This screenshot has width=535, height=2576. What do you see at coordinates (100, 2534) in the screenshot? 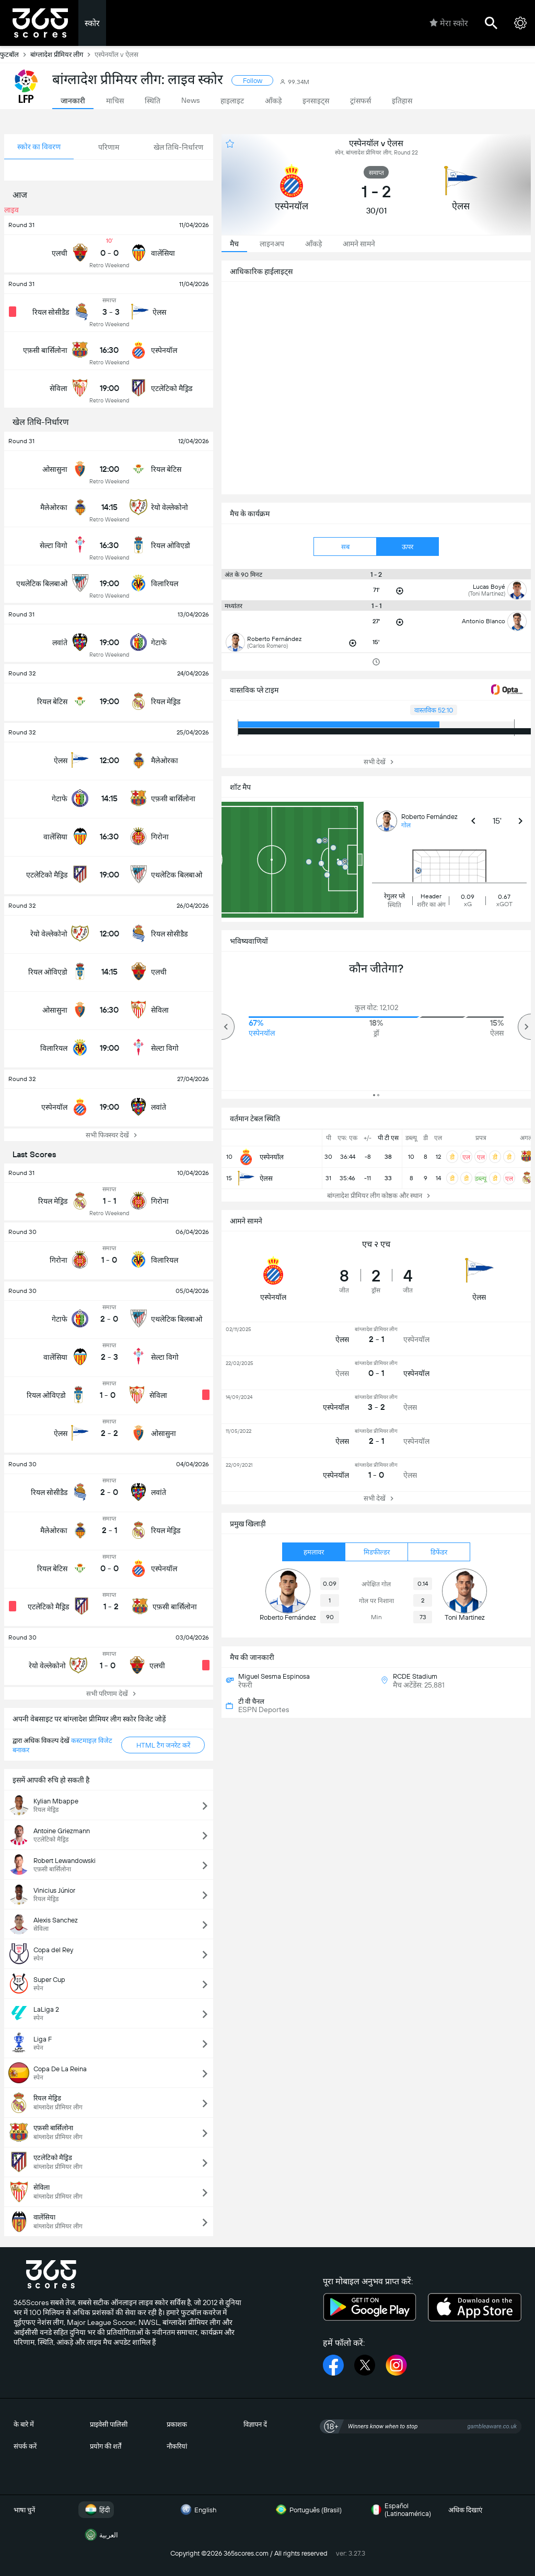
I see `العربية` at bounding box center [100, 2534].